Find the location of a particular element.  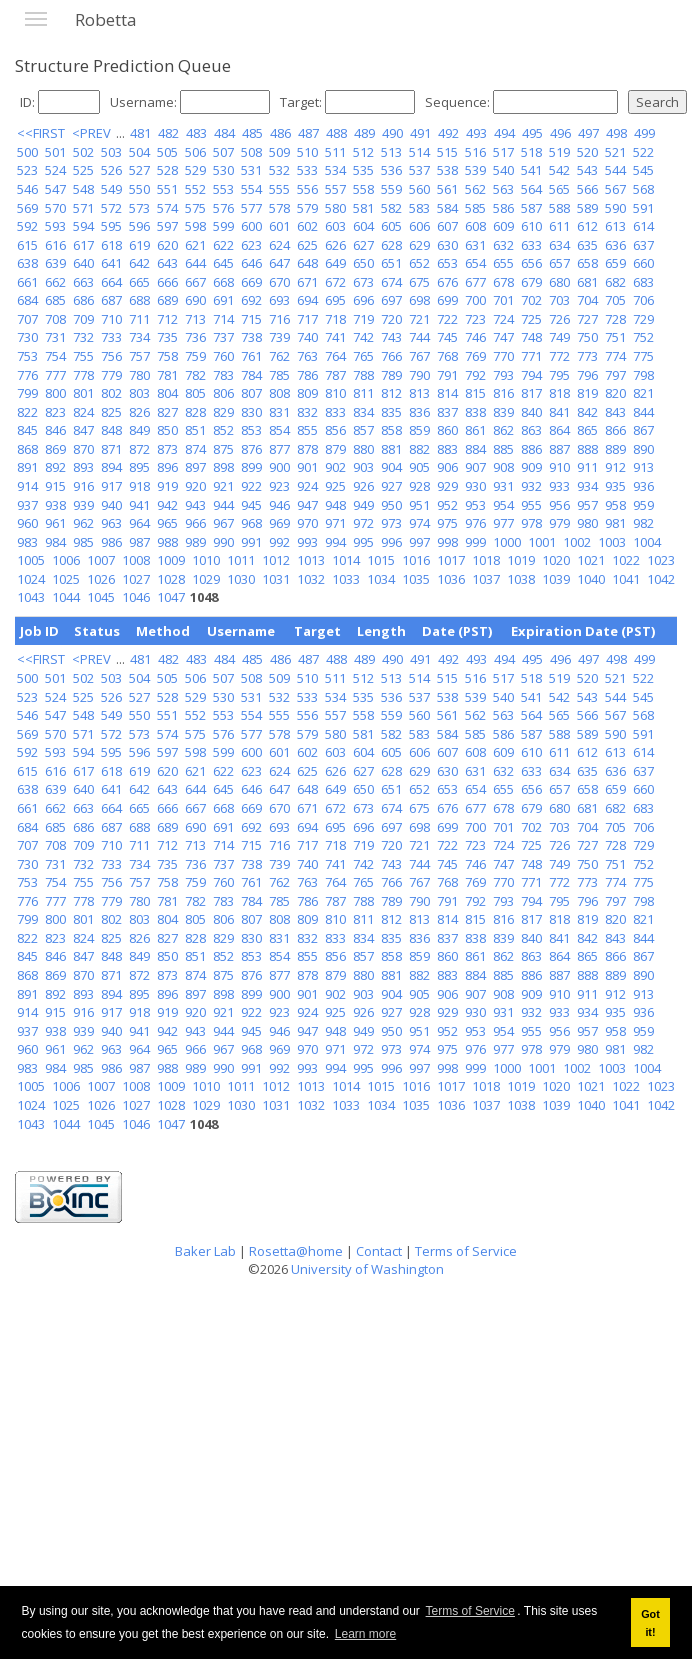

902 is located at coordinates (335, 467).